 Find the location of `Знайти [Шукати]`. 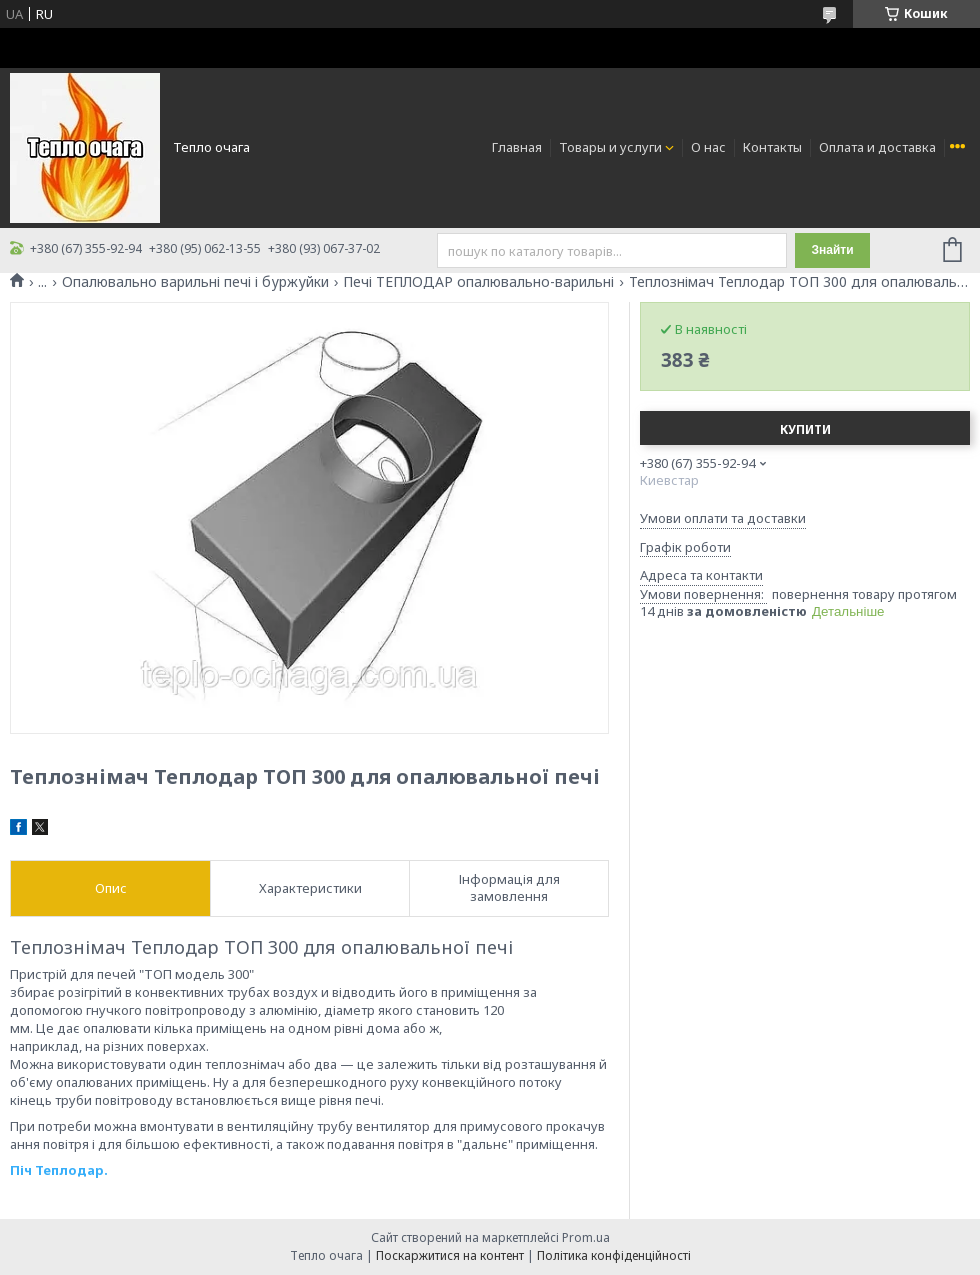

Знайти [Шукати] is located at coordinates (832, 250).